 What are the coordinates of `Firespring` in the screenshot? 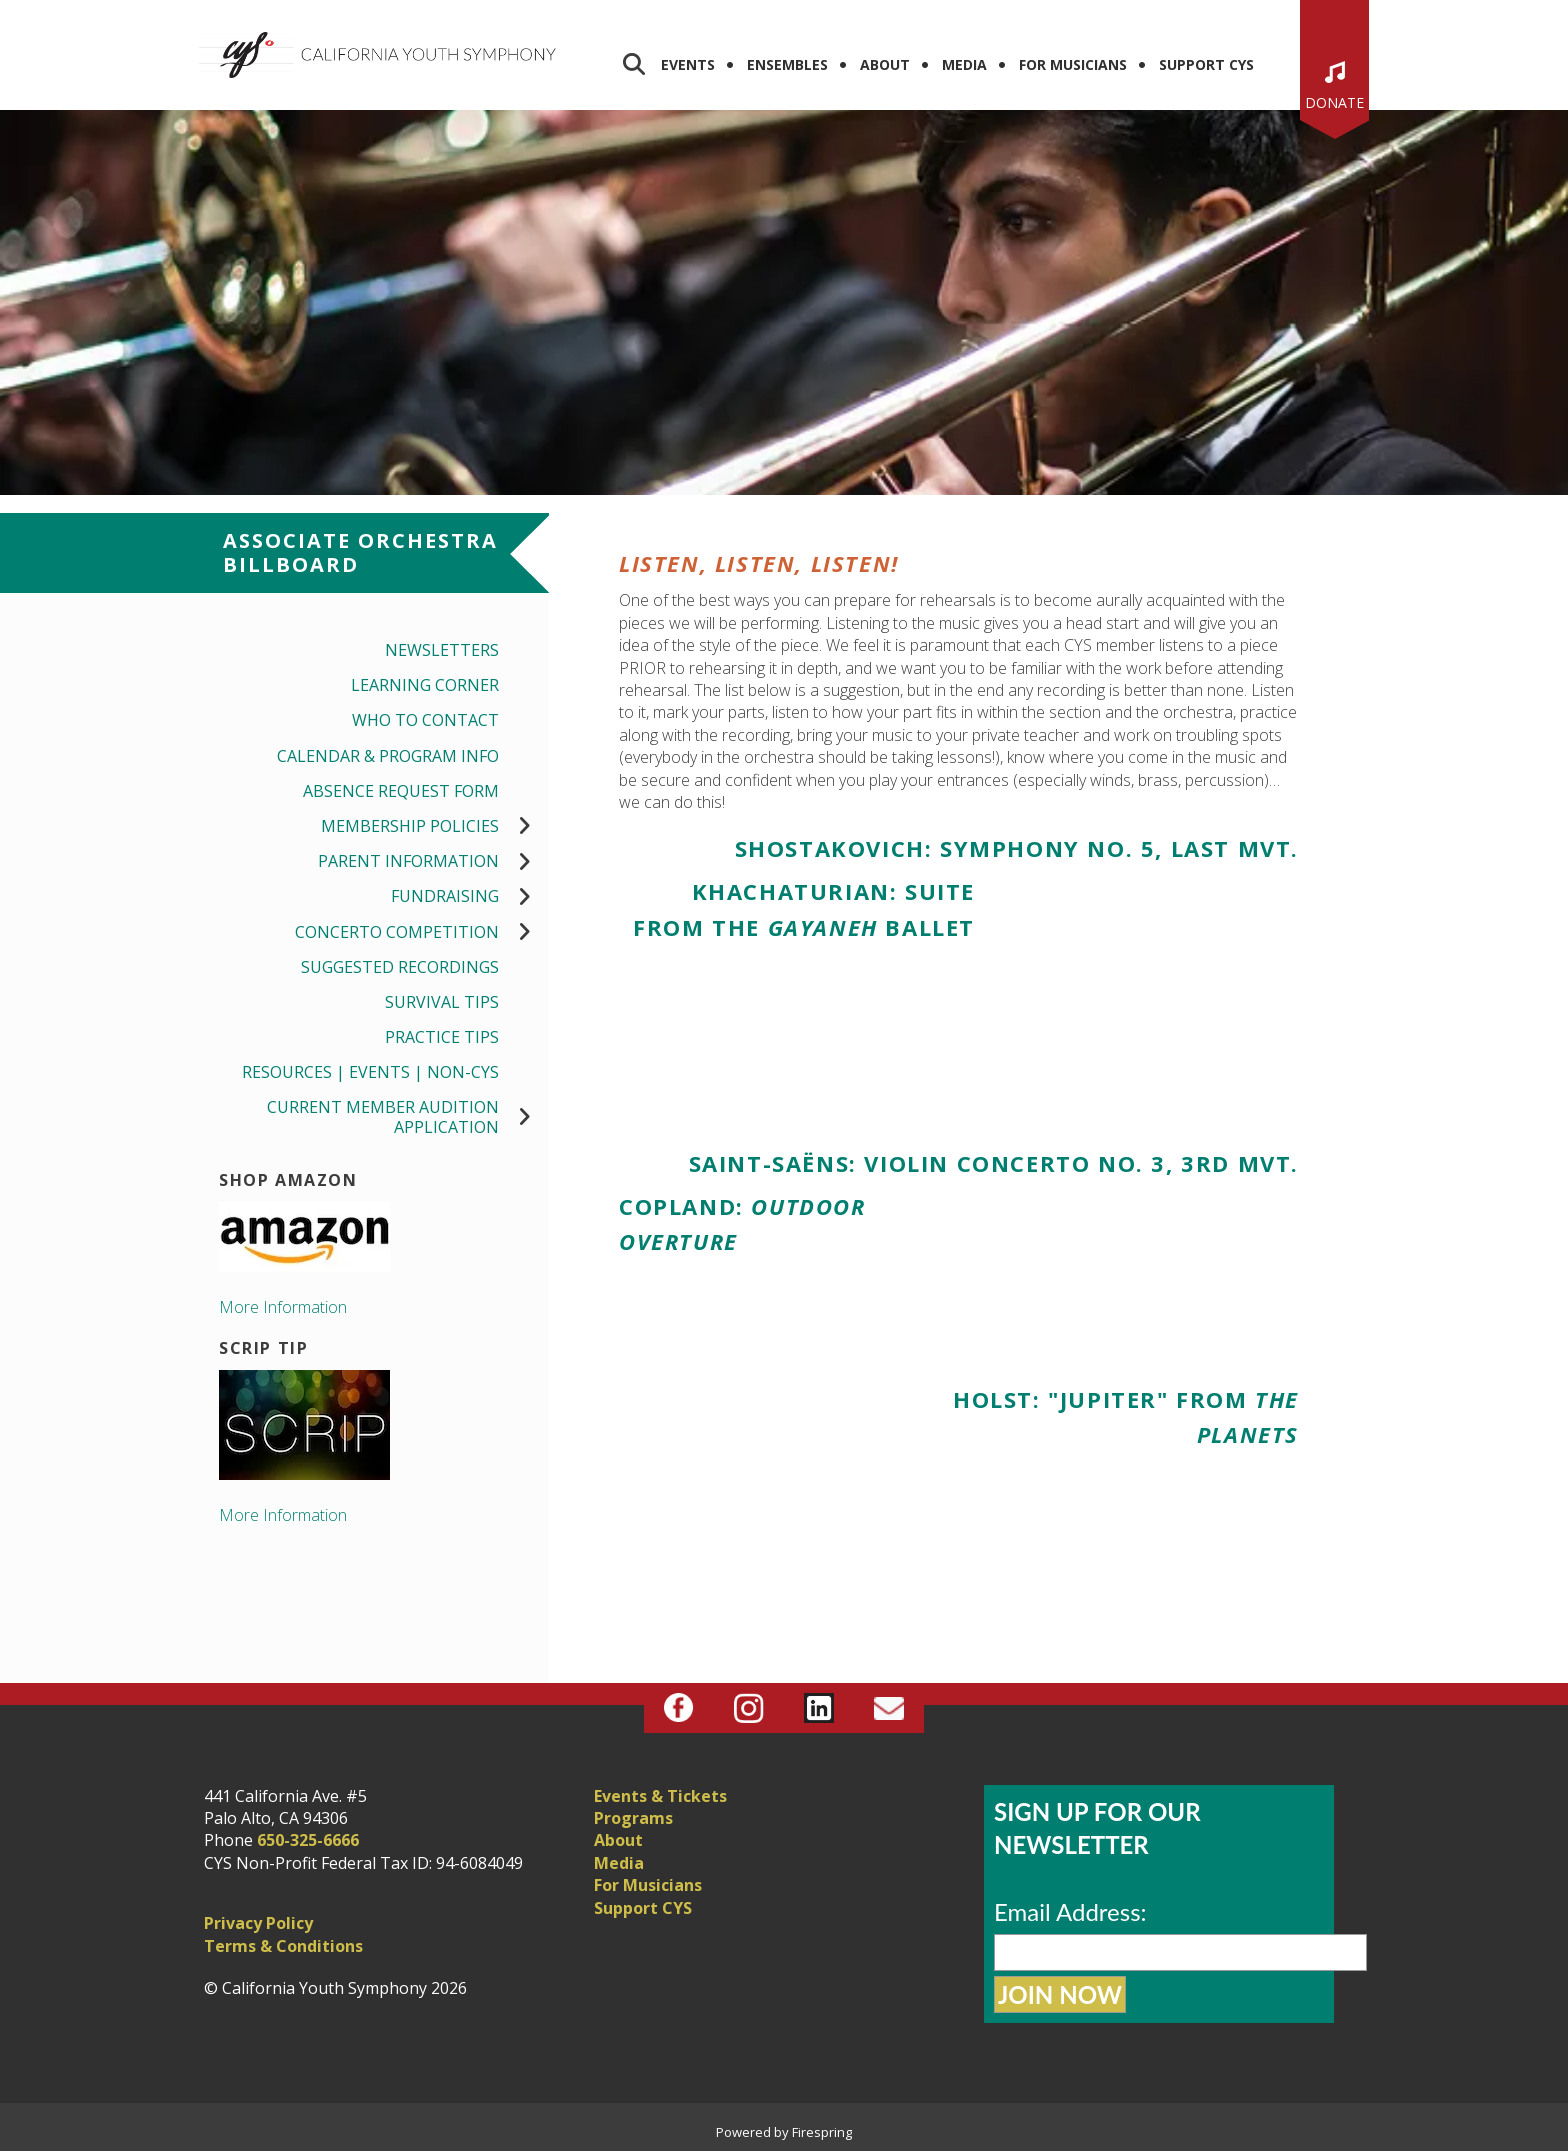 It's located at (822, 2132).